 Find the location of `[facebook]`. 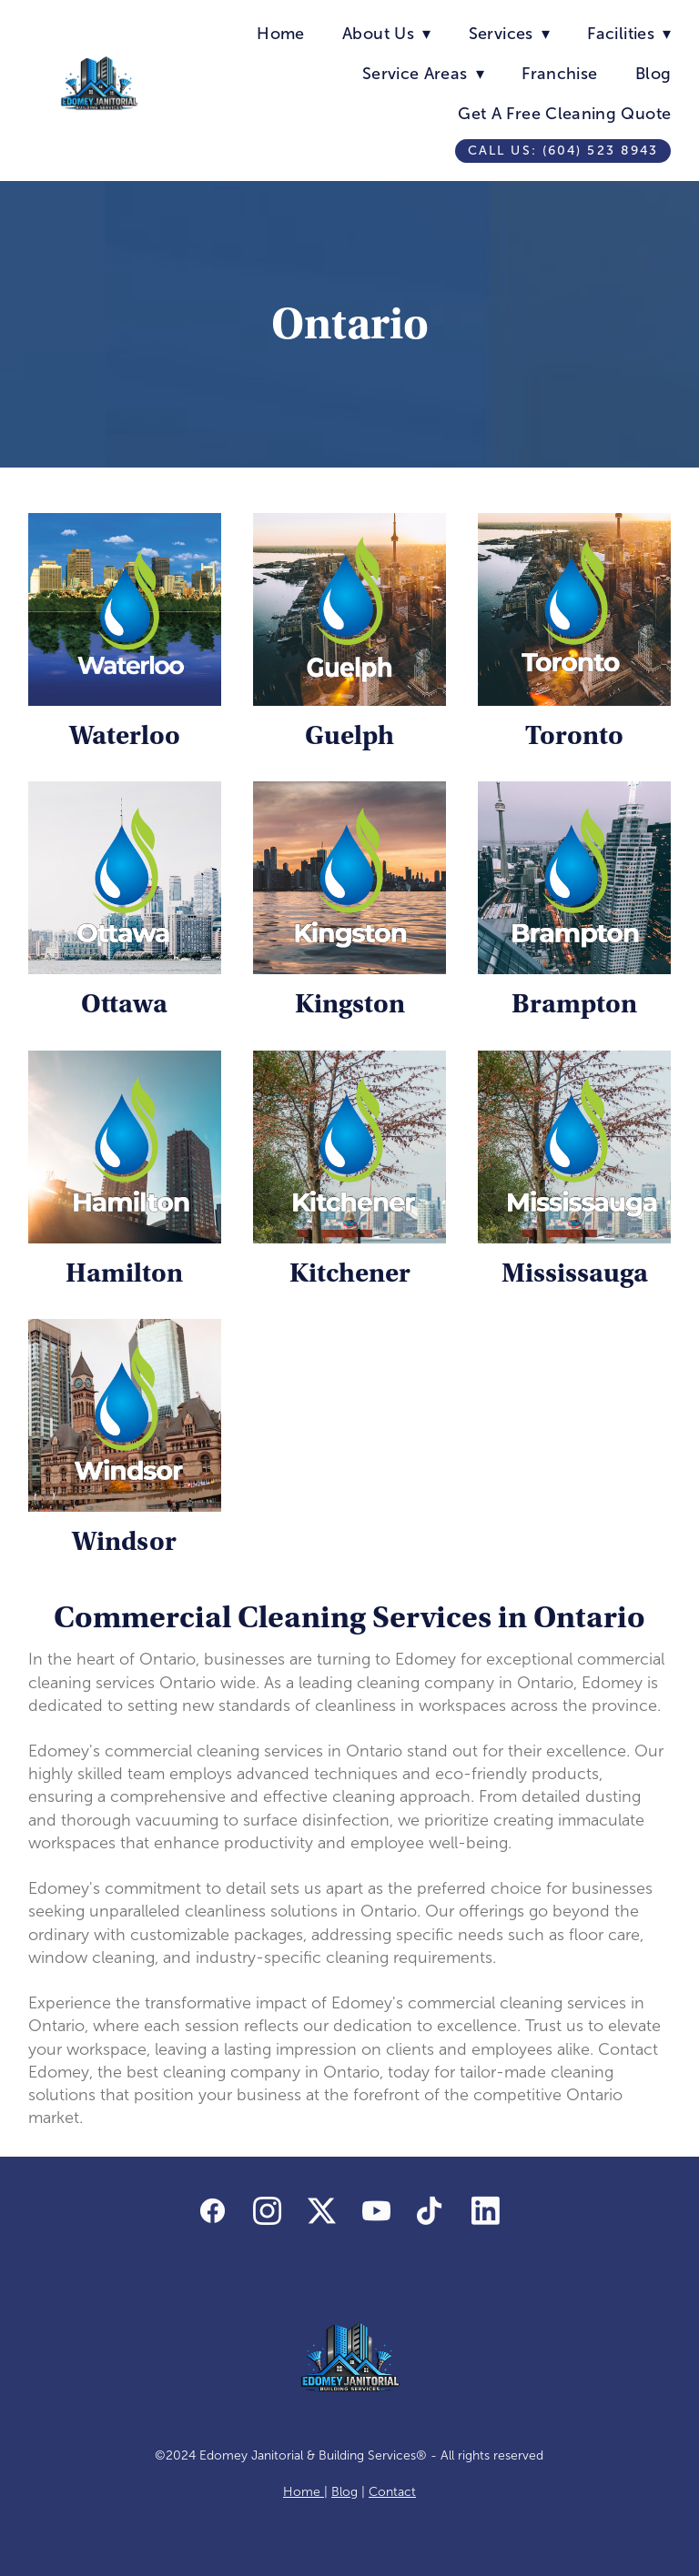

[facebook] is located at coordinates (213, 2211).